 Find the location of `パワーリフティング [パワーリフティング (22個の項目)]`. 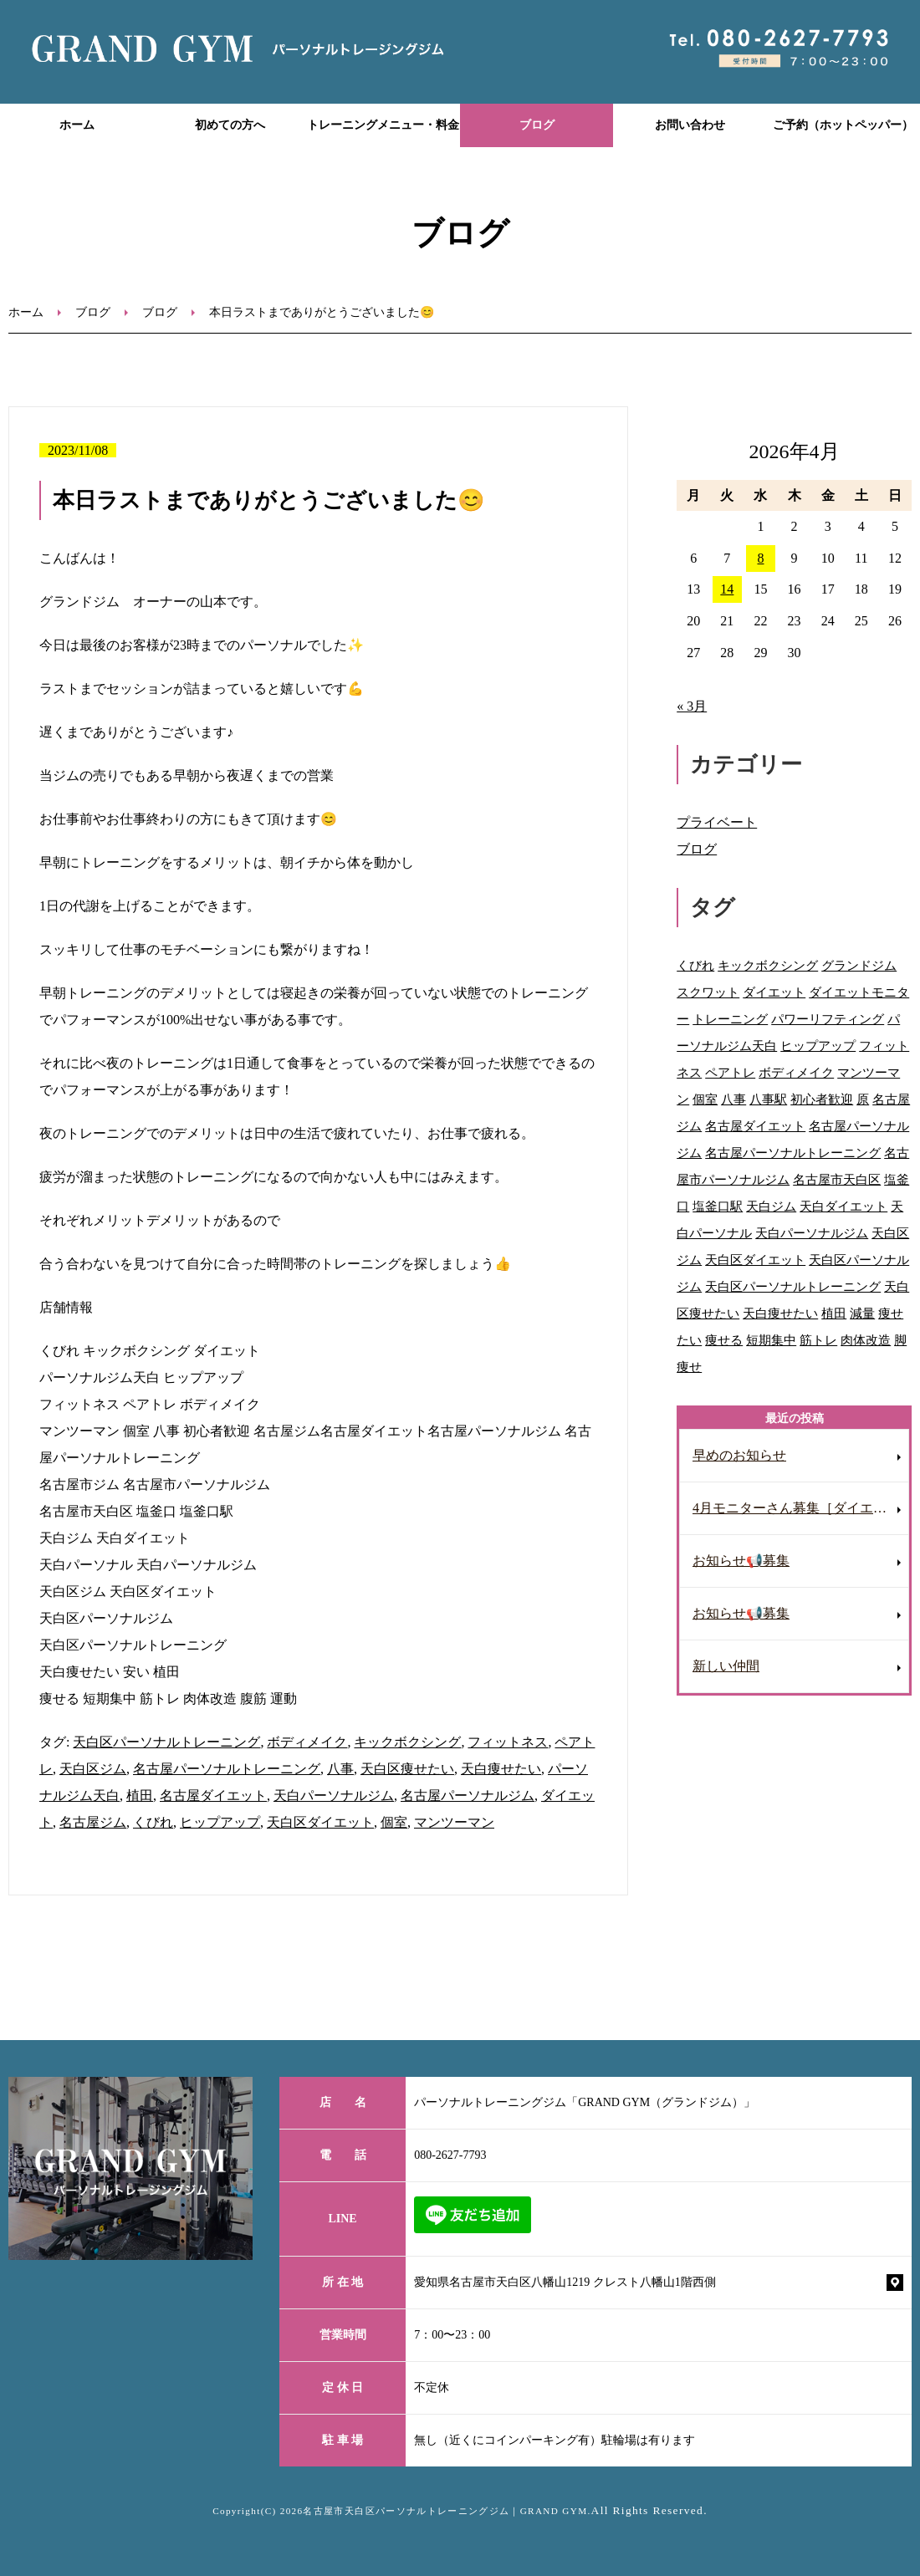

パワーリフティング [パワーリフティング (22個の項目)] is located at coordinates (827, 1019).